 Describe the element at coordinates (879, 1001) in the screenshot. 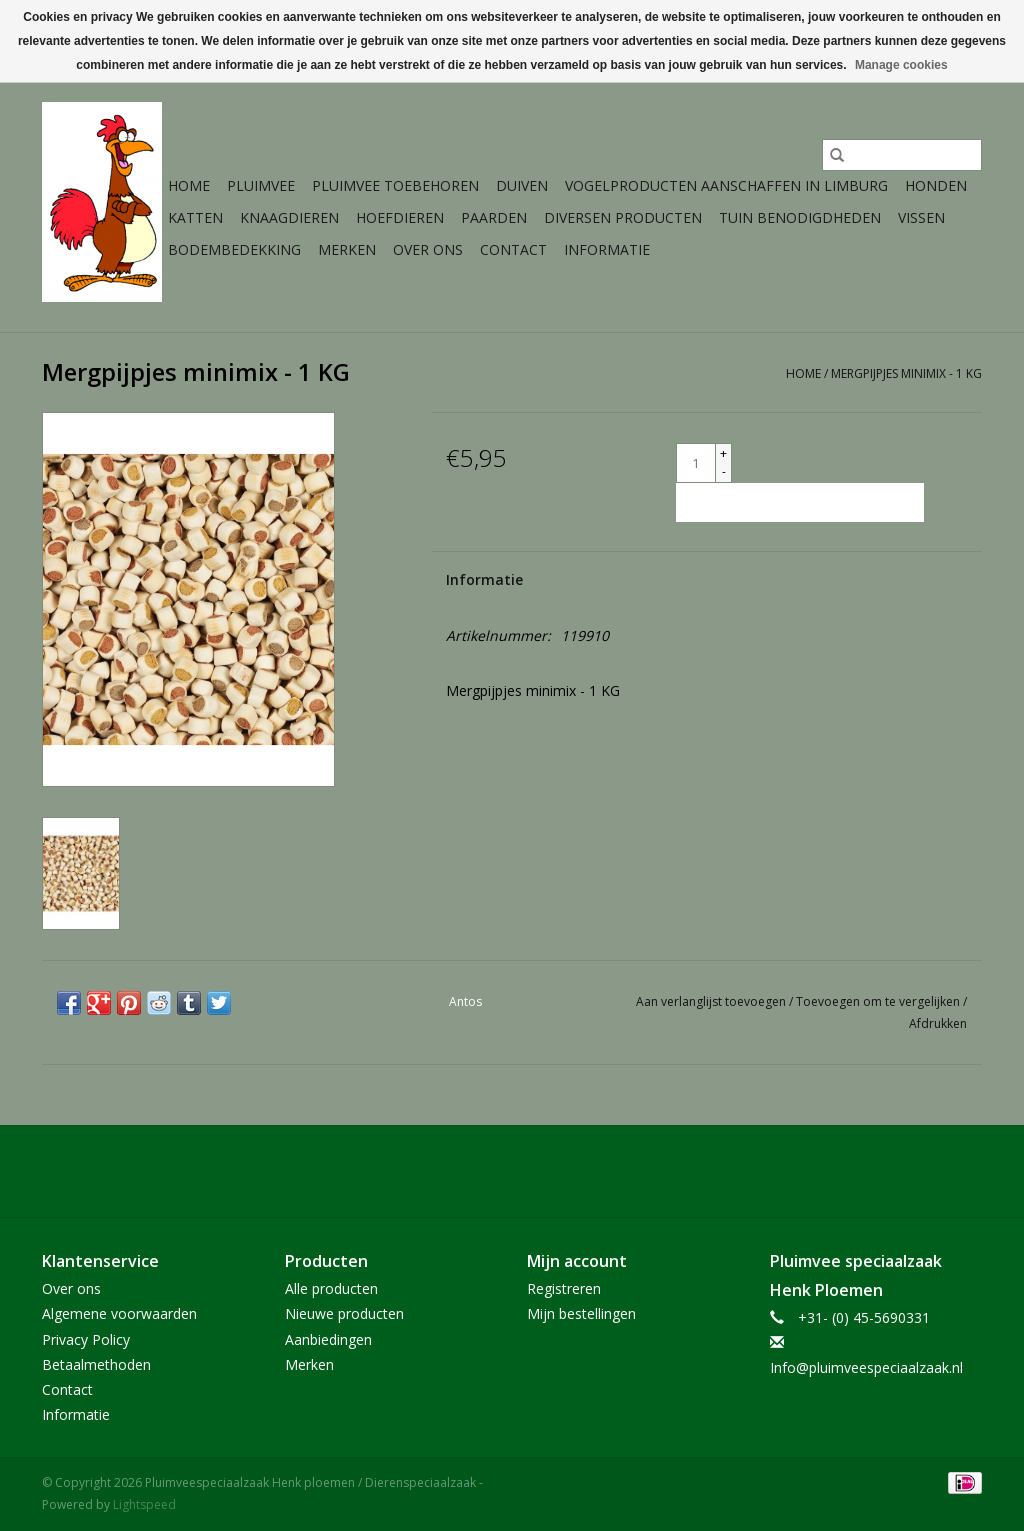

I see `Toevoegen om te vergelijken` at that location.